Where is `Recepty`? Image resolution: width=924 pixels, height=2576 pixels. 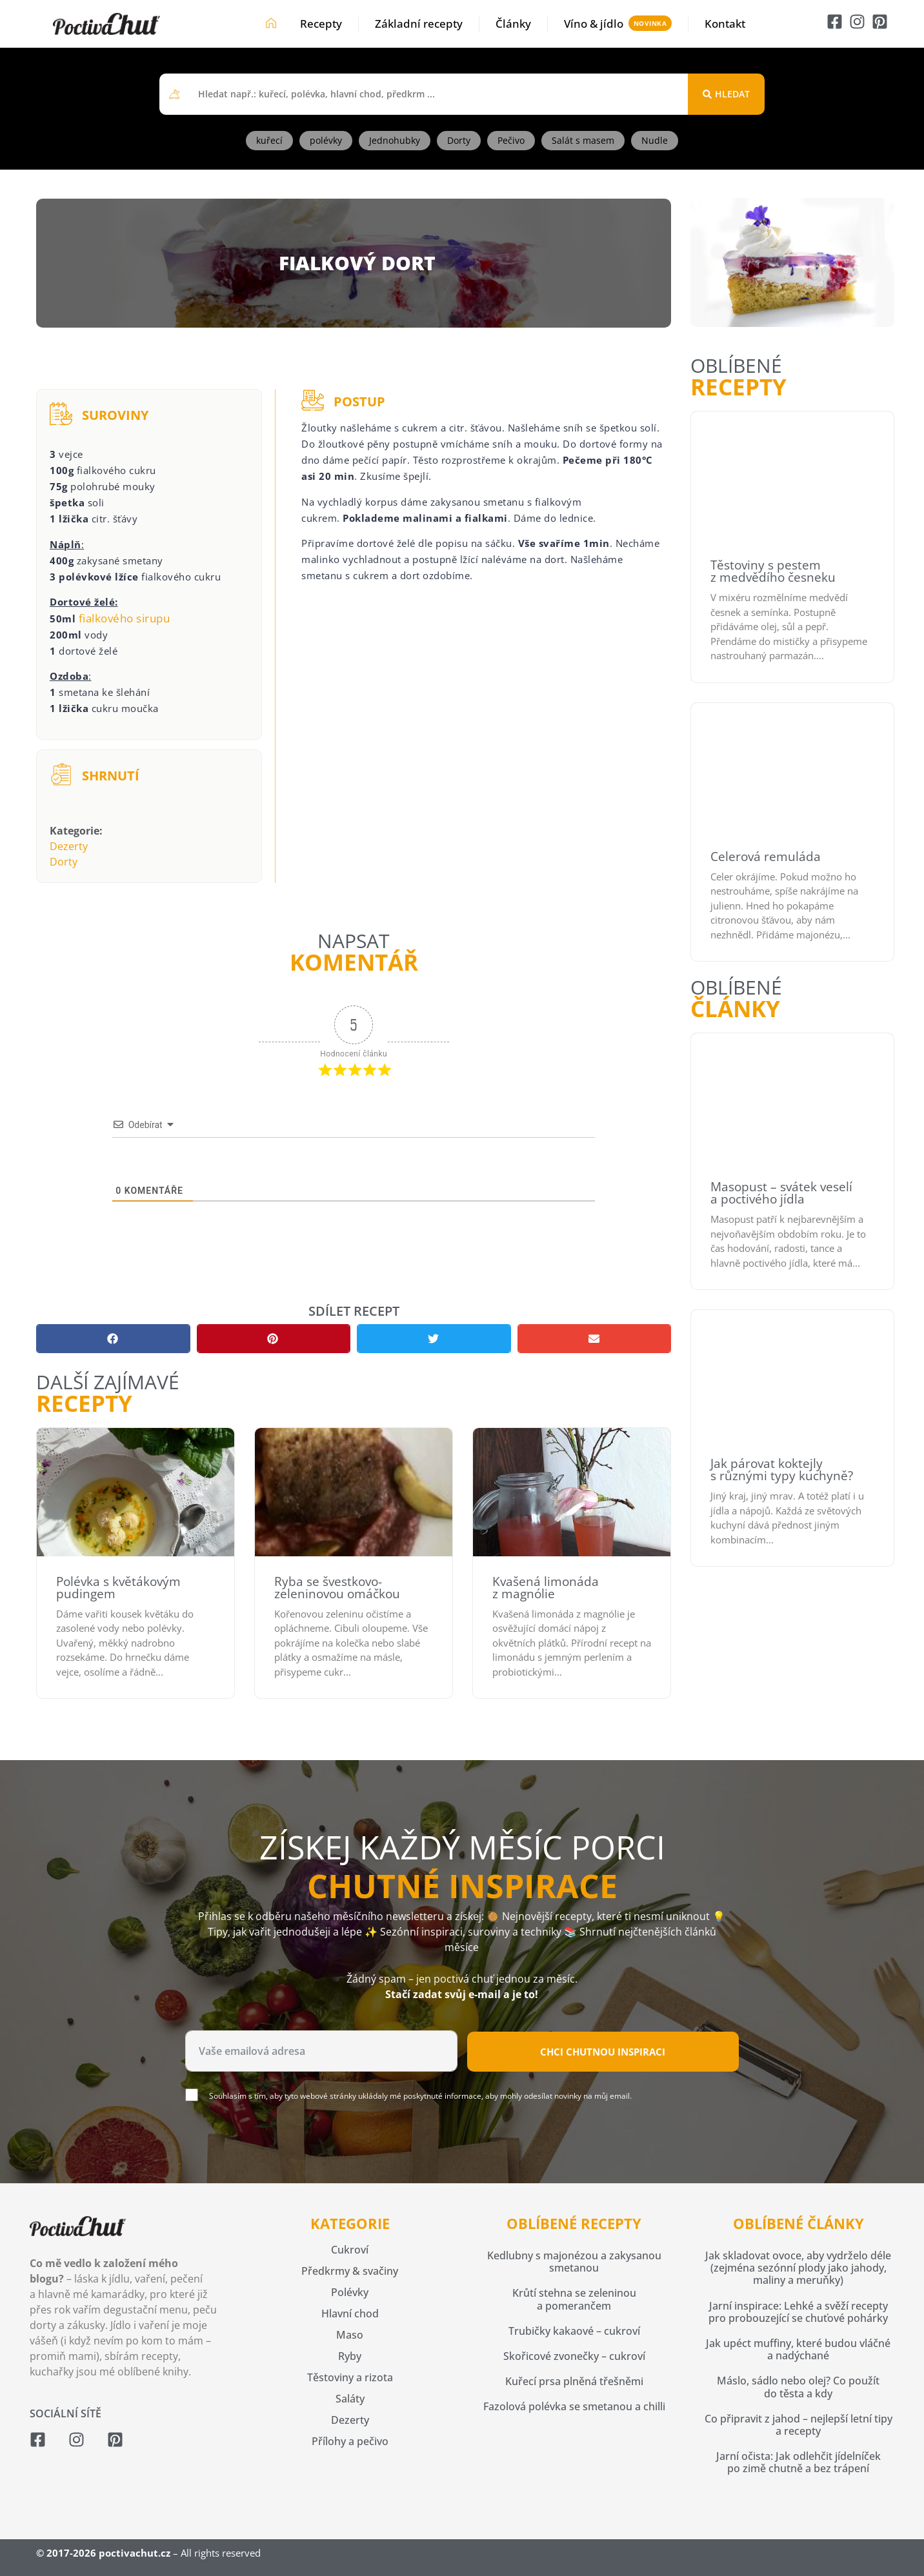 Recepty is located at coordinates (321, 23).